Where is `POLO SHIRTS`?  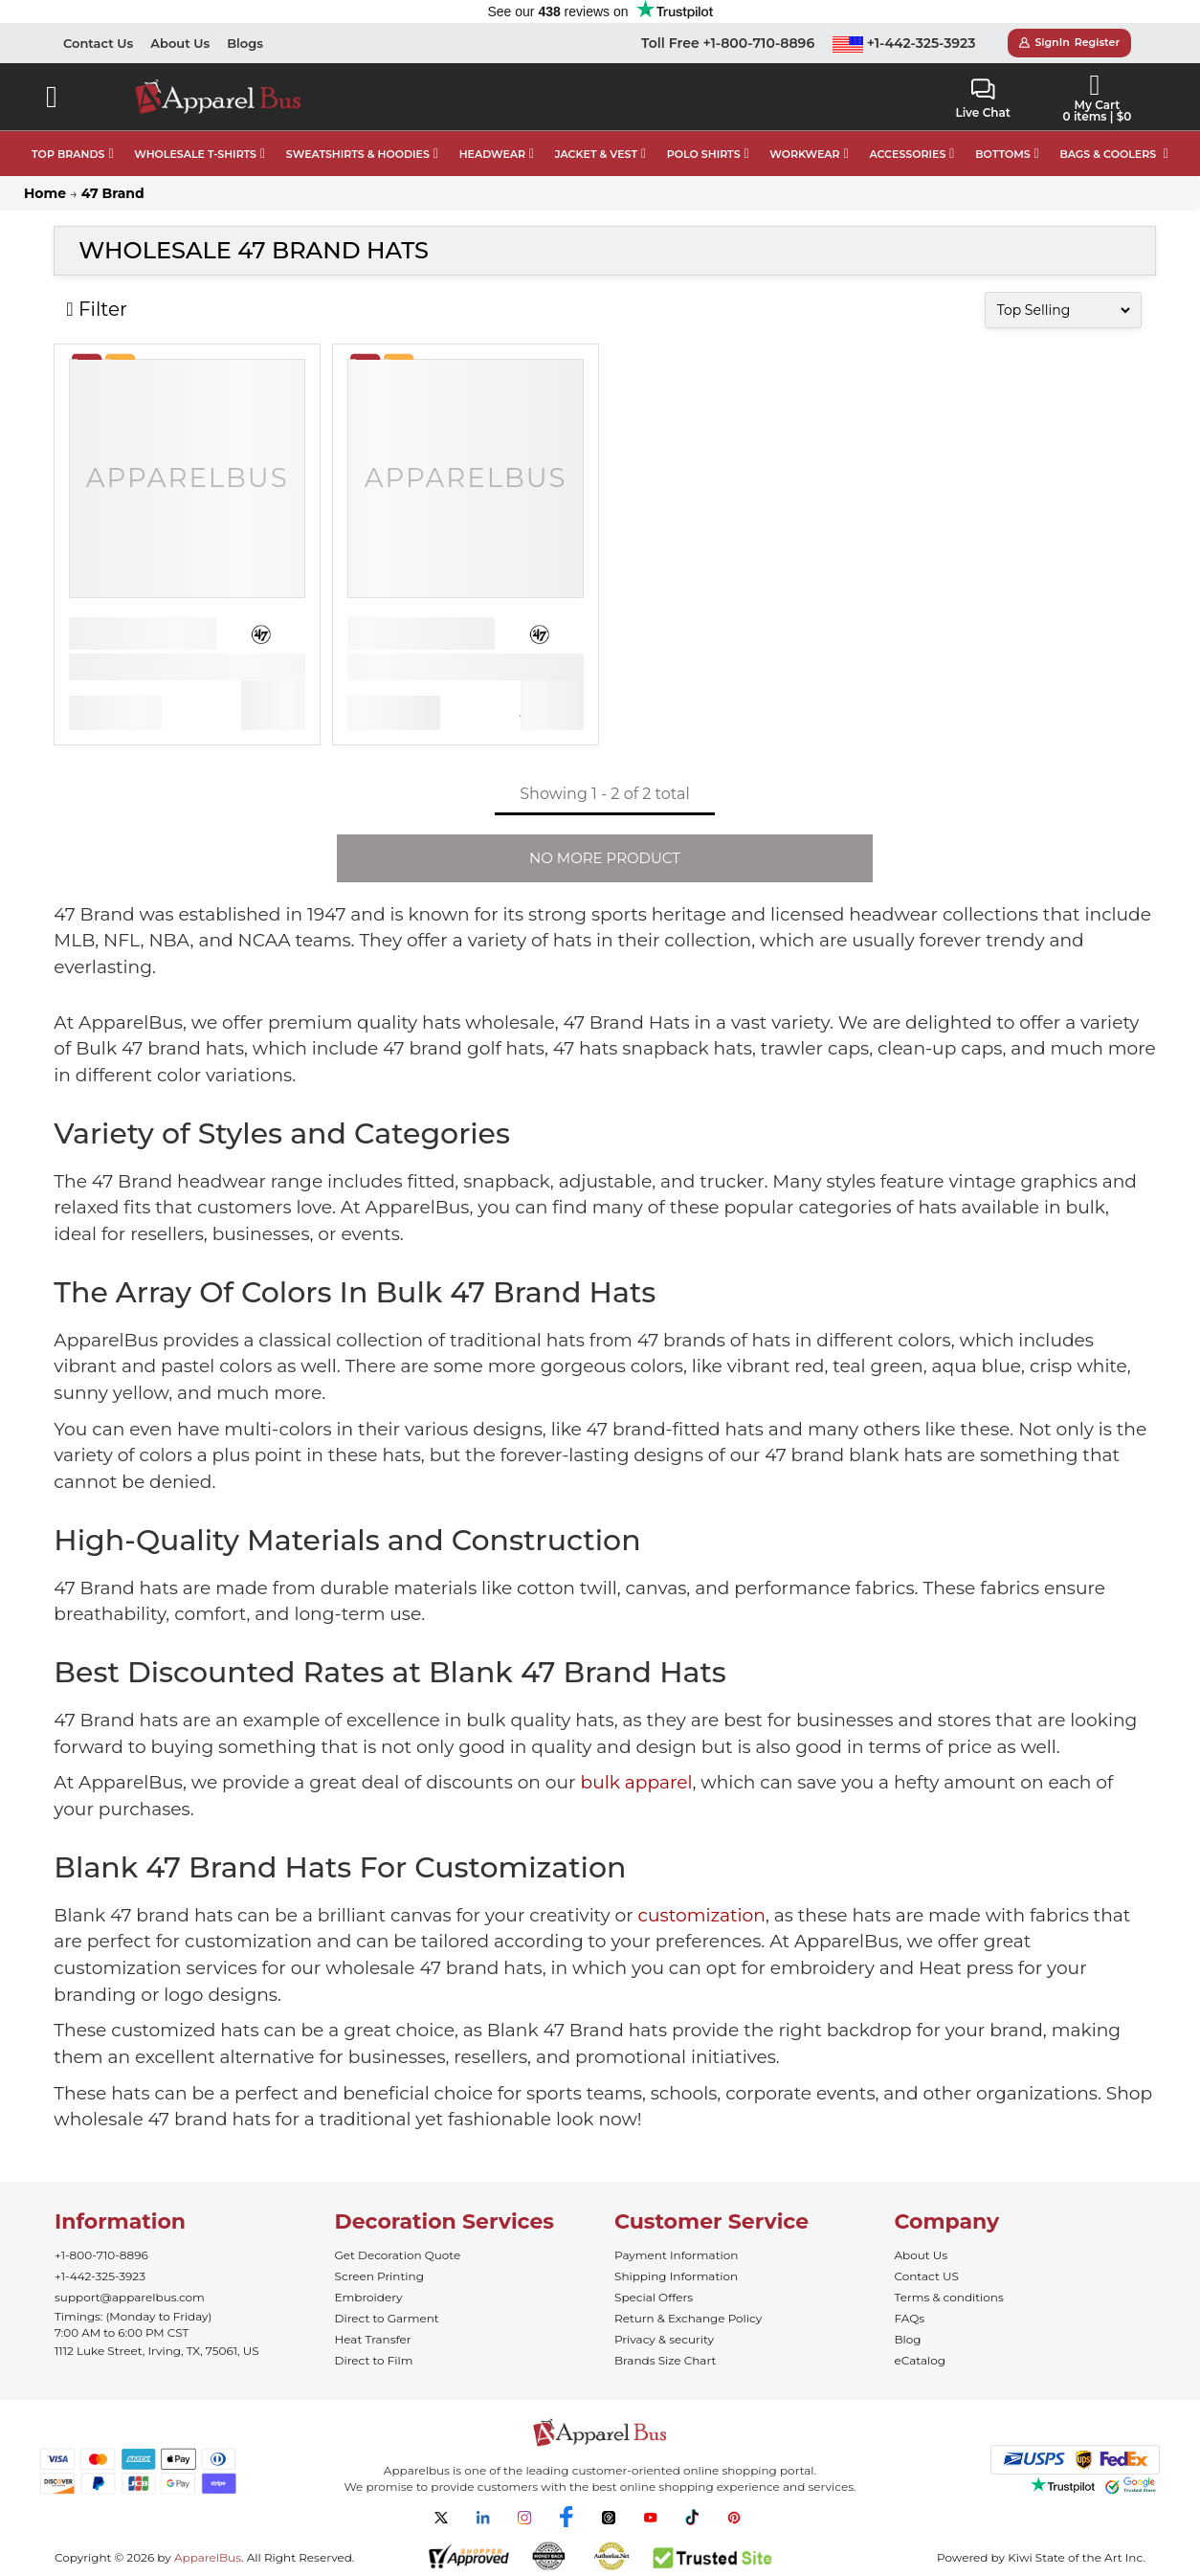
POLO SHIRTS is located at coordinates (704, 154).